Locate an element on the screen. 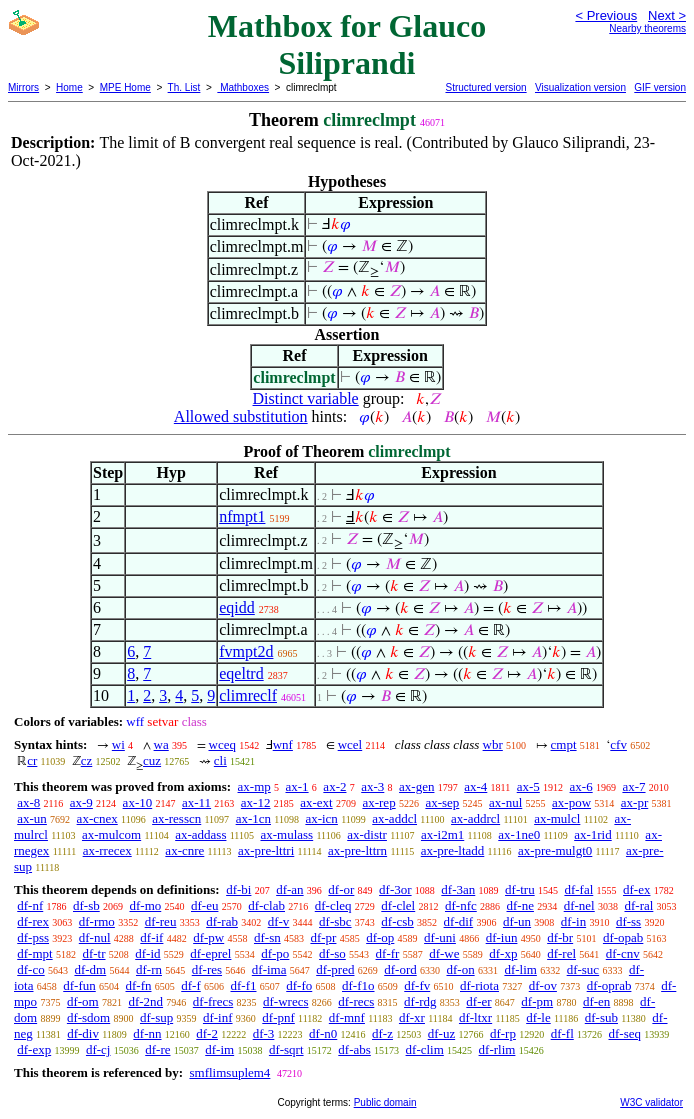 The image size is (694, 1119). ax-10 is located at coordinates (138, 802).